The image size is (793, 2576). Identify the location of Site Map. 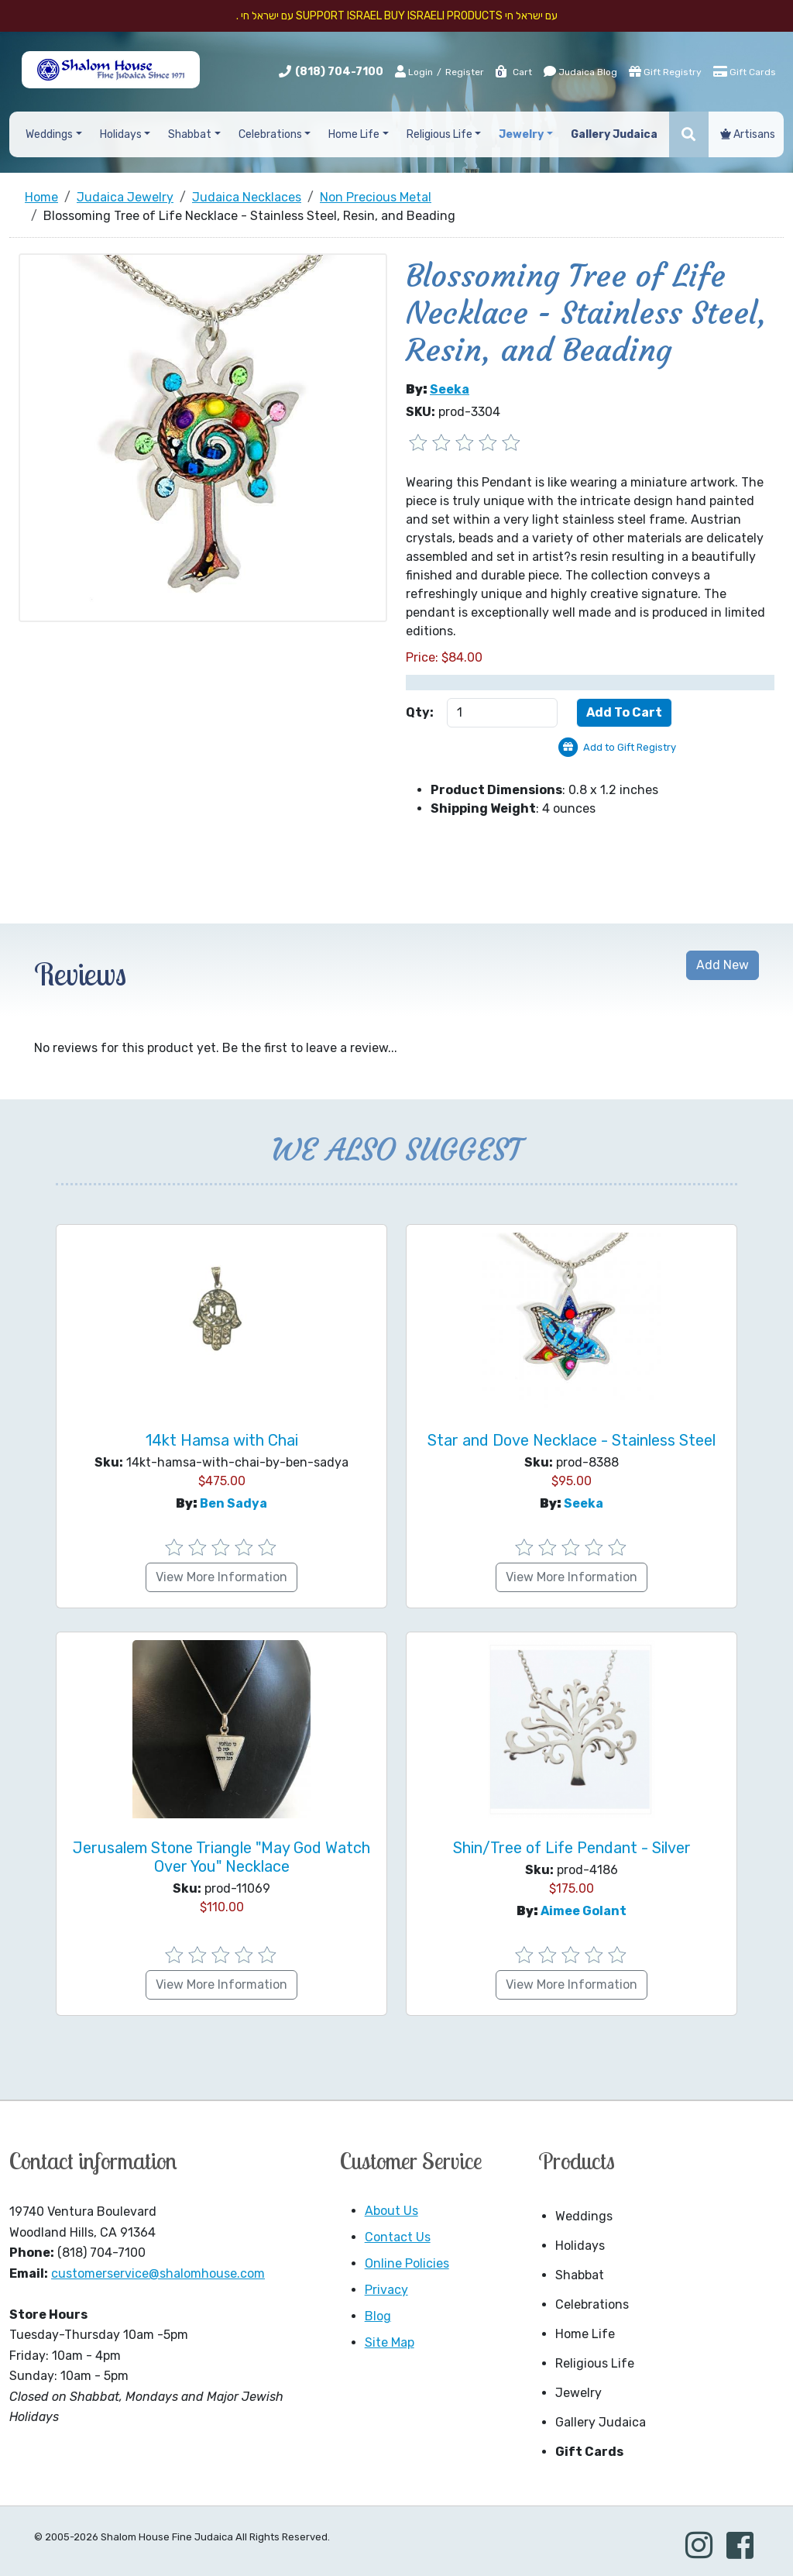
(389, 2342).